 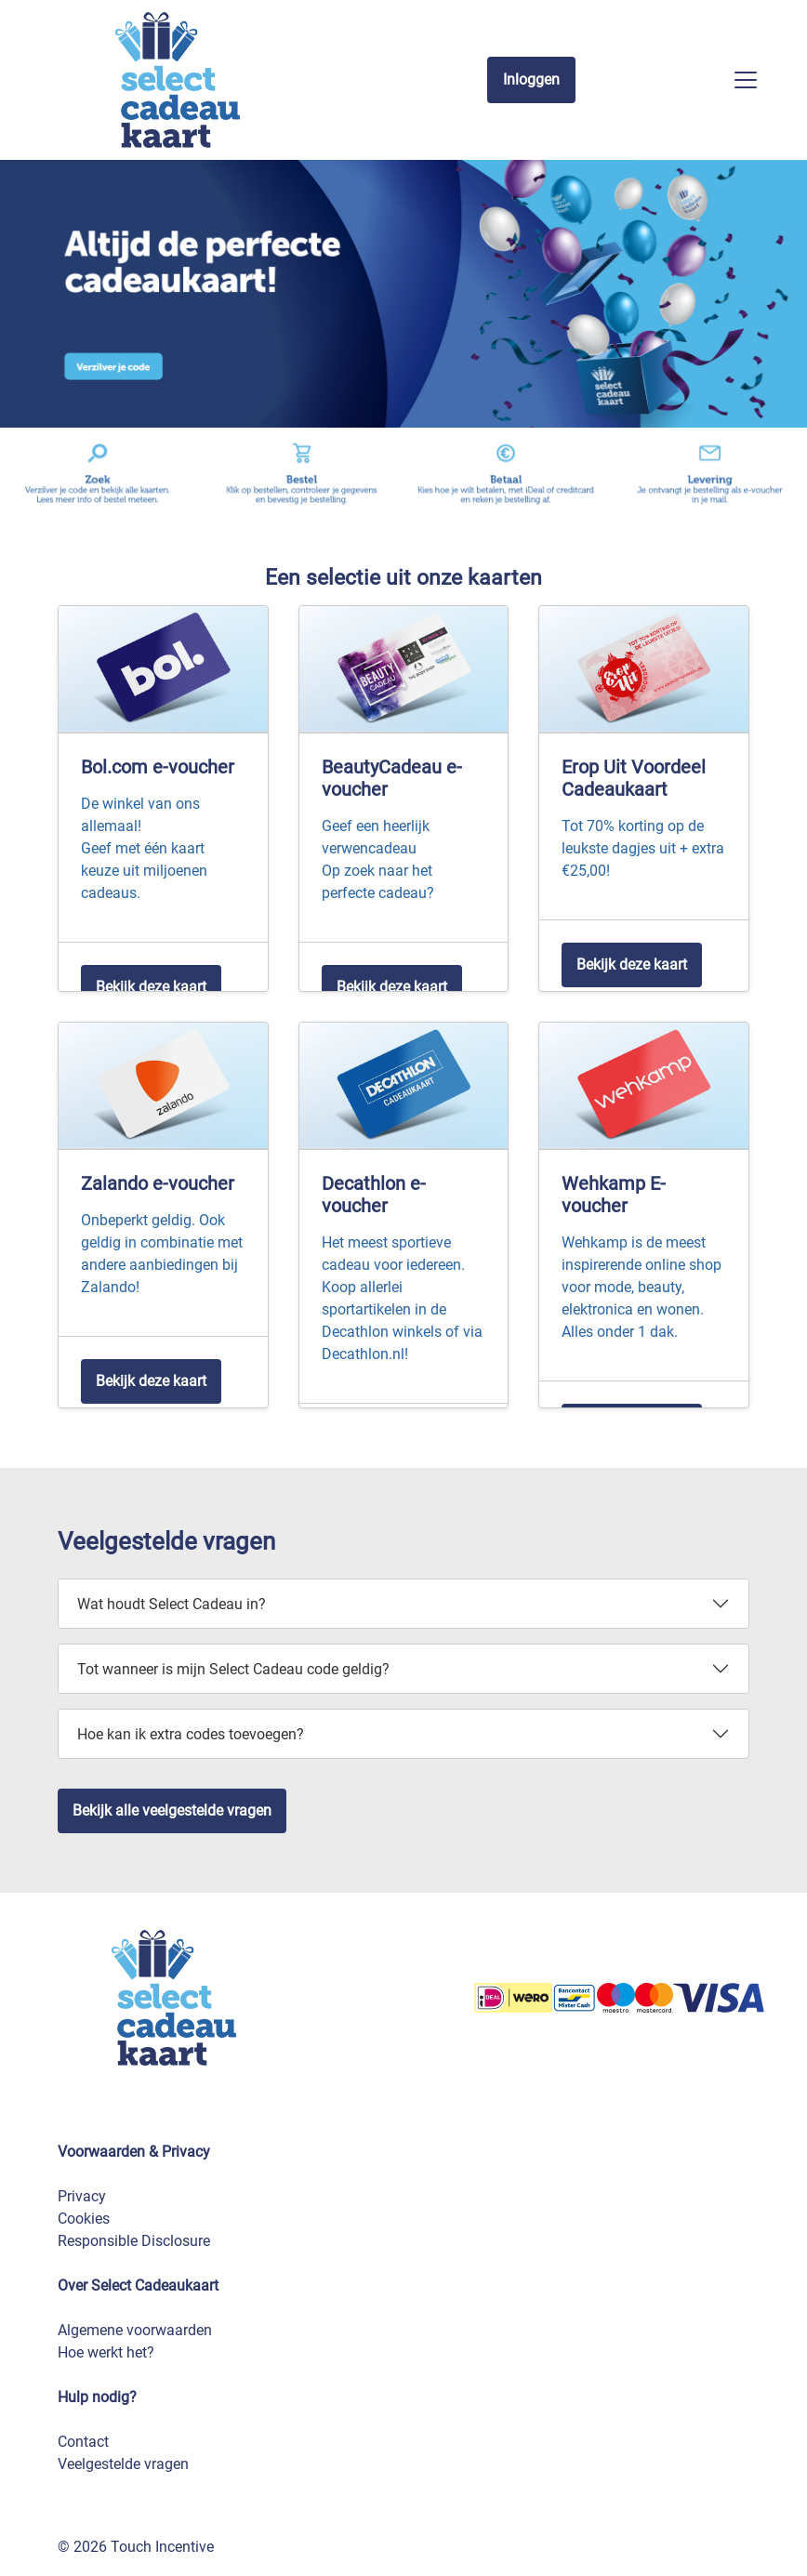 I want to click on Inloggen, so click(x=531, y=79).